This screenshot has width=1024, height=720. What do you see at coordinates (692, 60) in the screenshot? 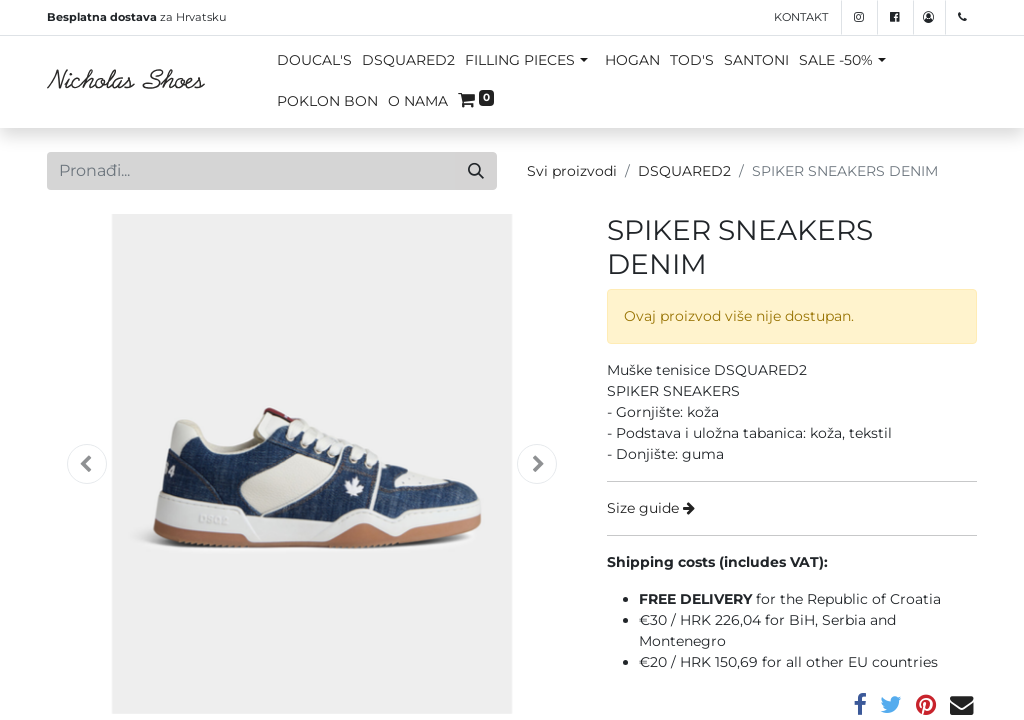
I see `TOD'S` at bounding box center [692, 60].